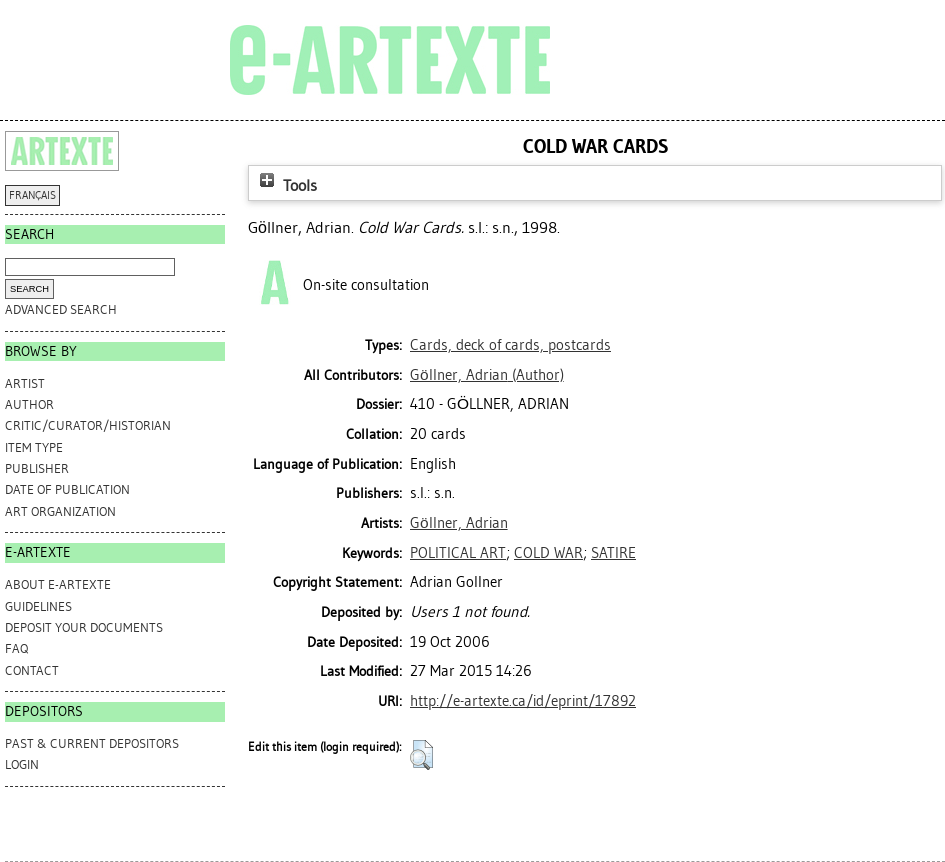 The height and width of the screenshot is (862, 945). What do you see at coordinates (421, 755) in the screenshot?
I see `[button]` at bounding box center [421, 755].